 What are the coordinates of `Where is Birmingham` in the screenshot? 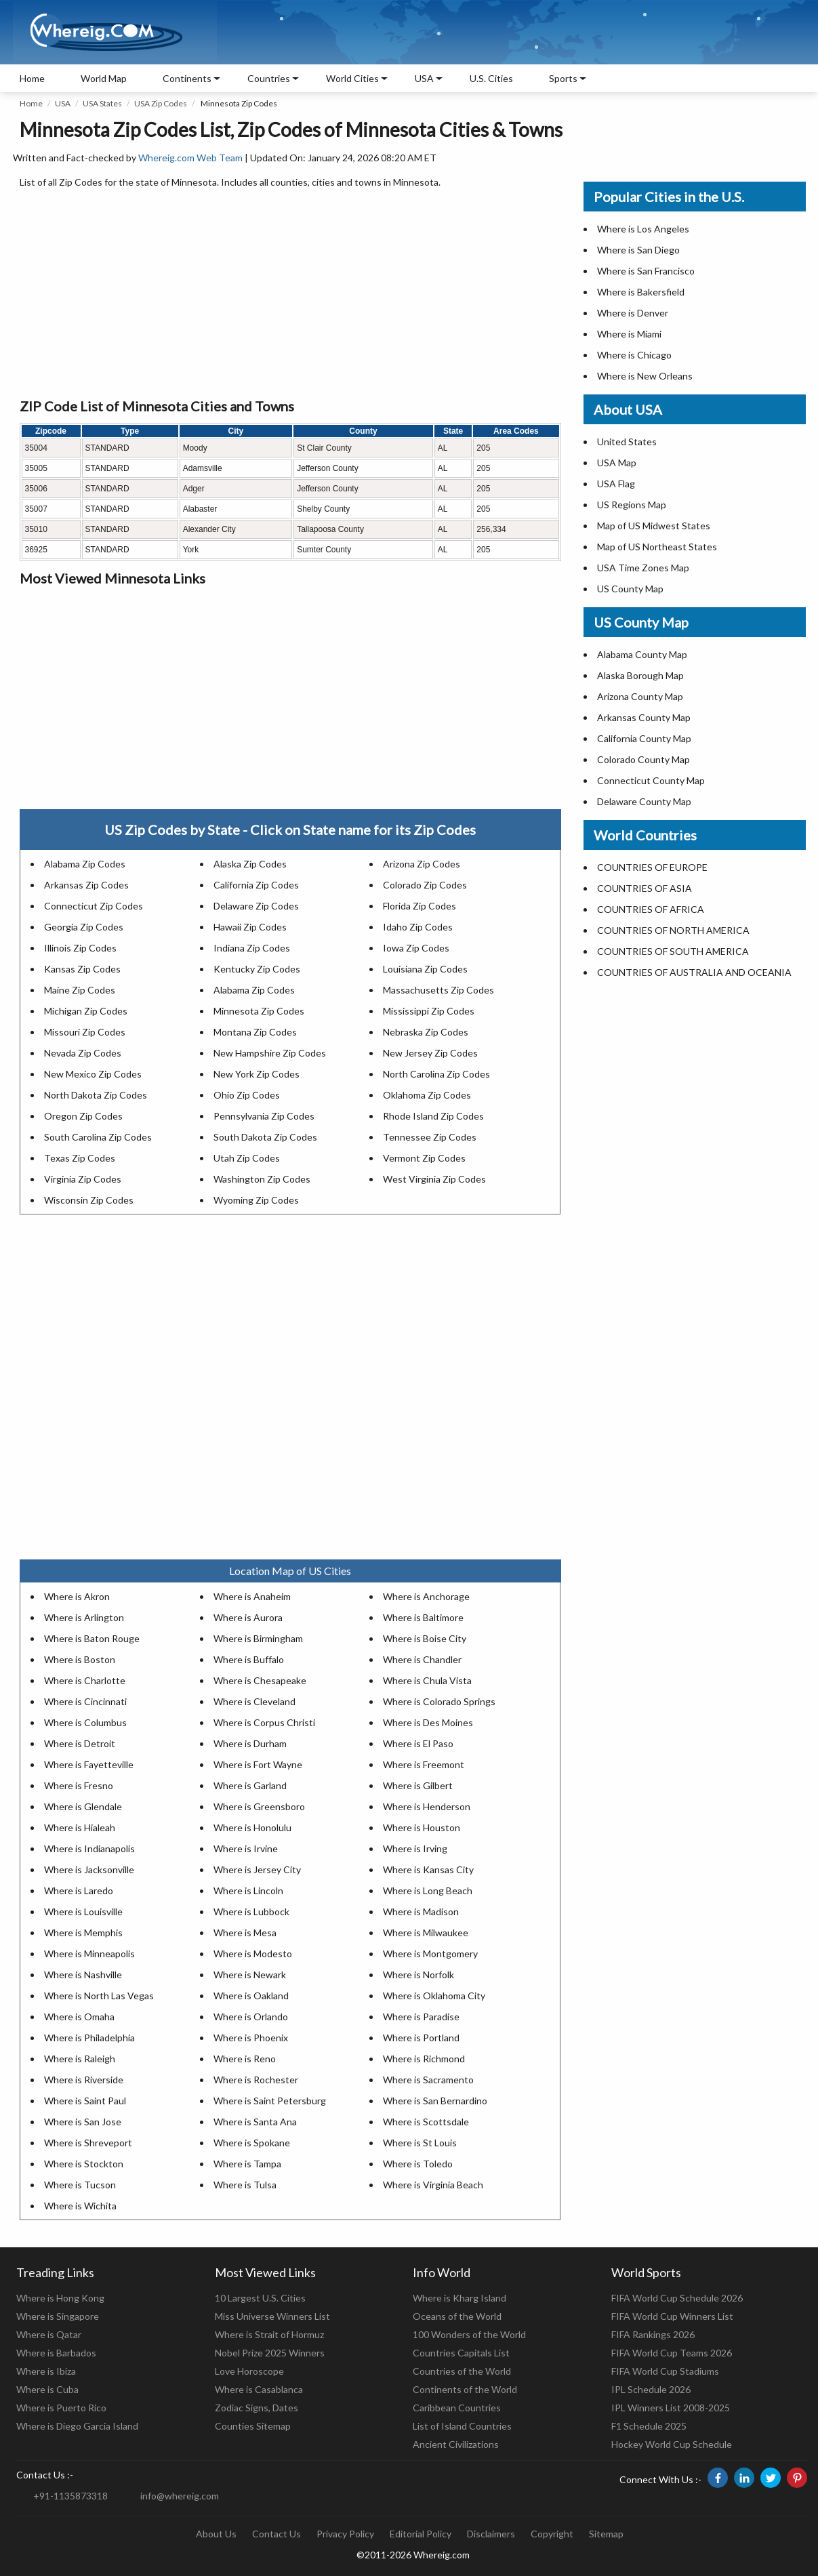 It's located at (258, 1638).